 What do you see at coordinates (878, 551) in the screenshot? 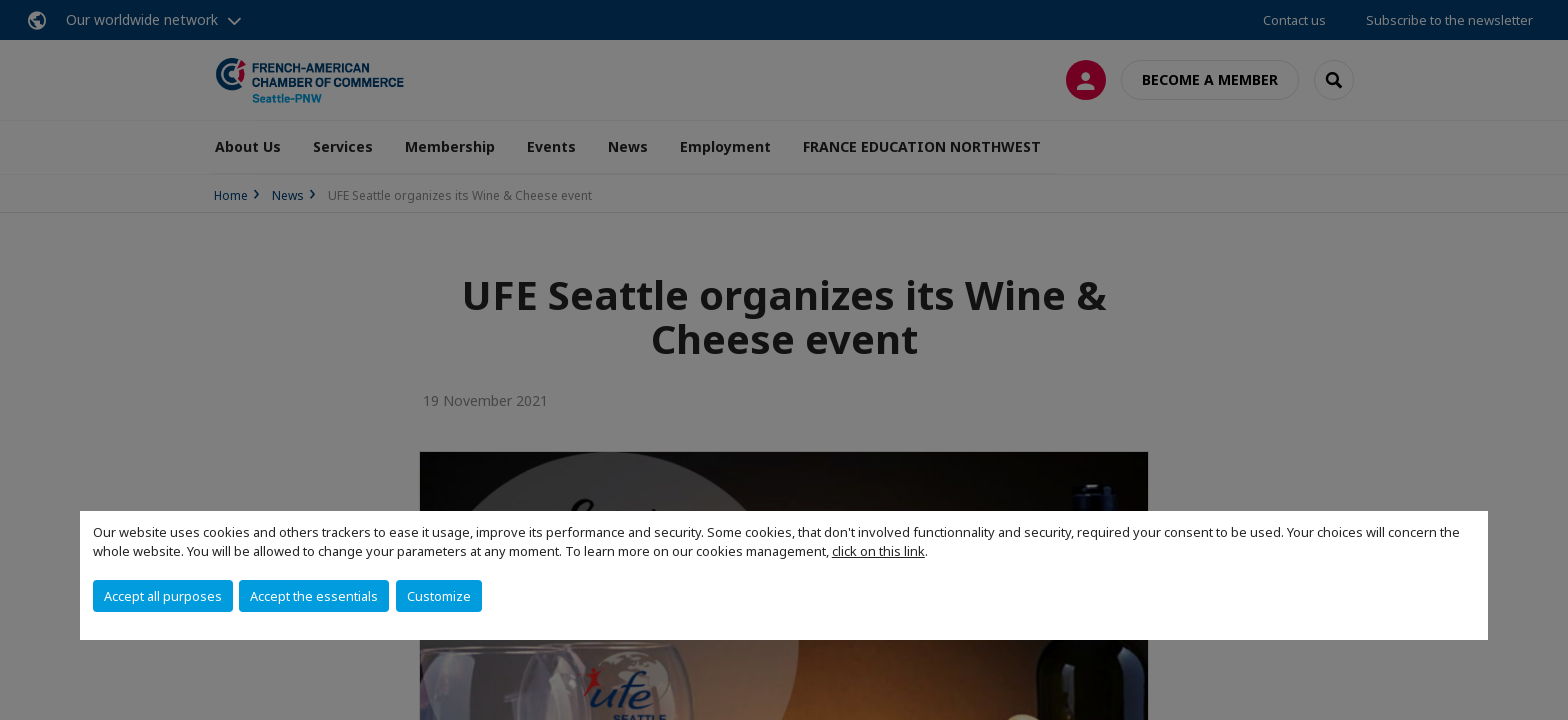
I see `click on this link` at bounding box center [878, 551].